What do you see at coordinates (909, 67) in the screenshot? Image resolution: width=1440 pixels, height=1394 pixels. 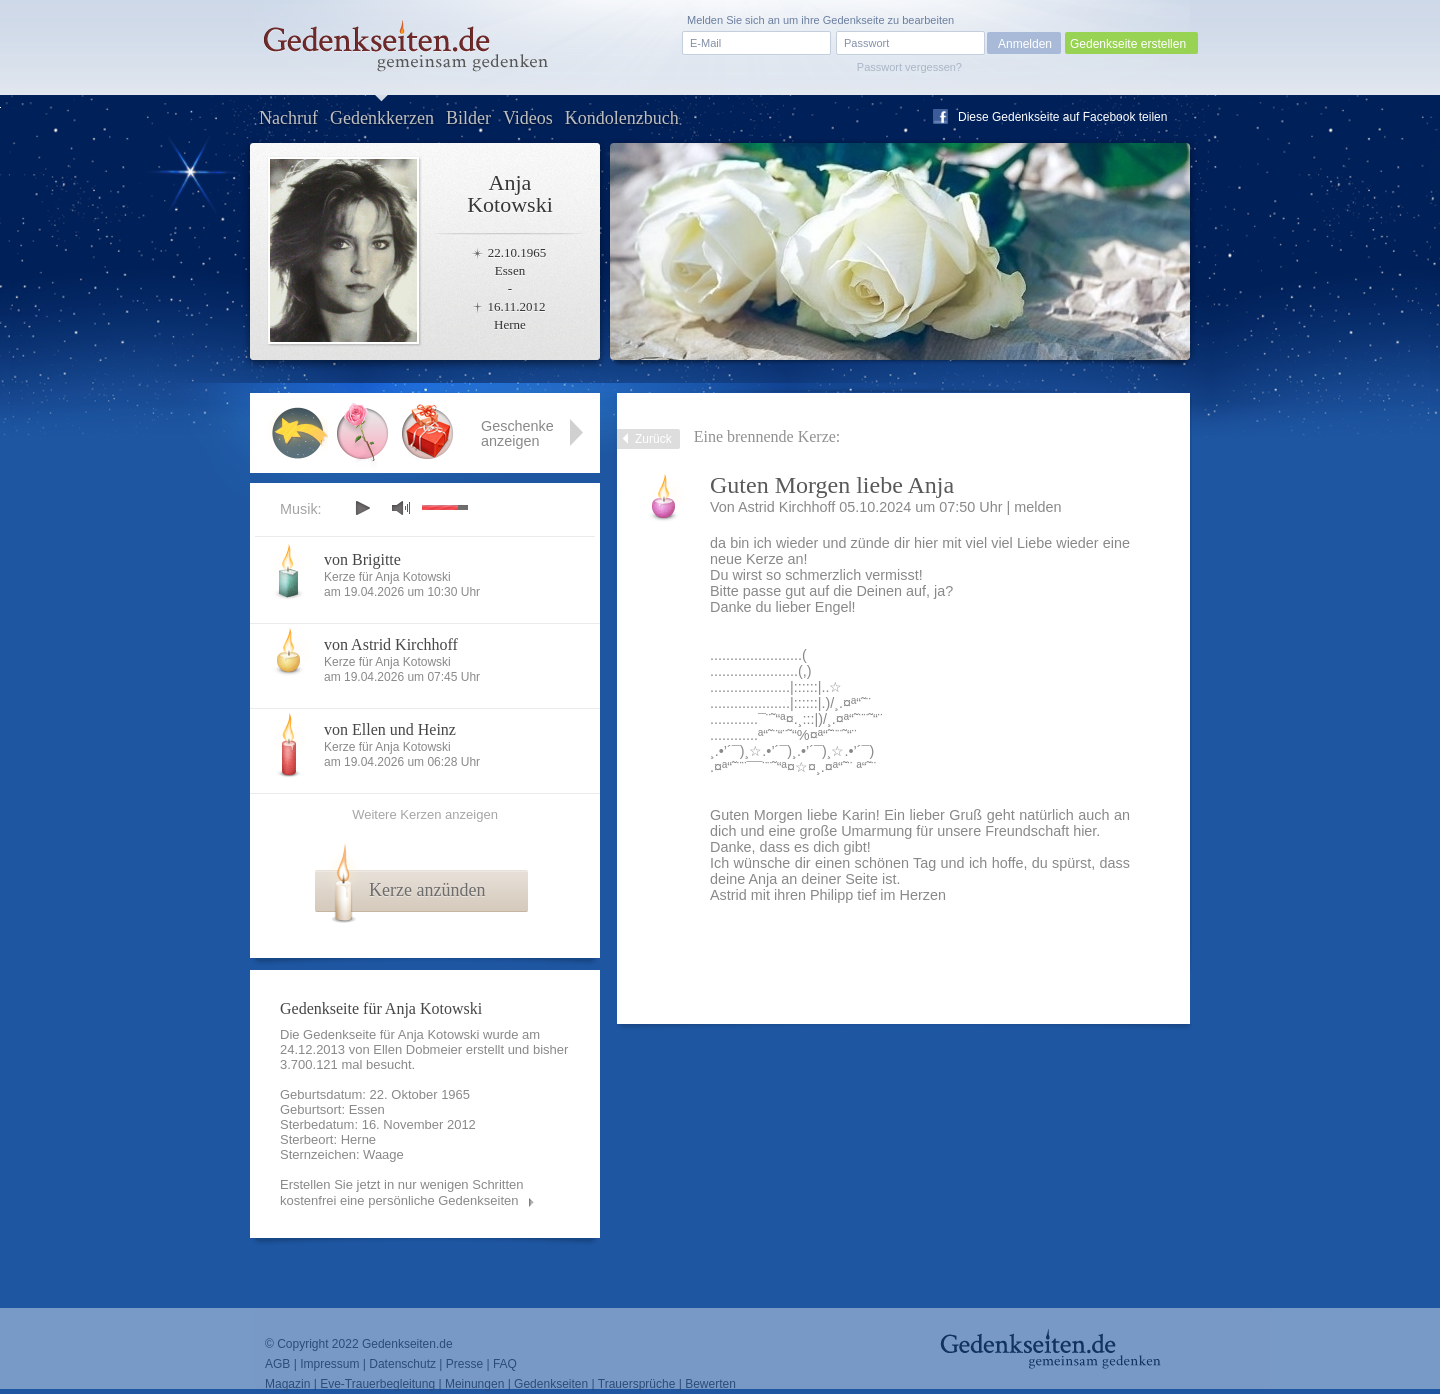 I see `Passwort vergessen?` at bounding box center [909, 67].